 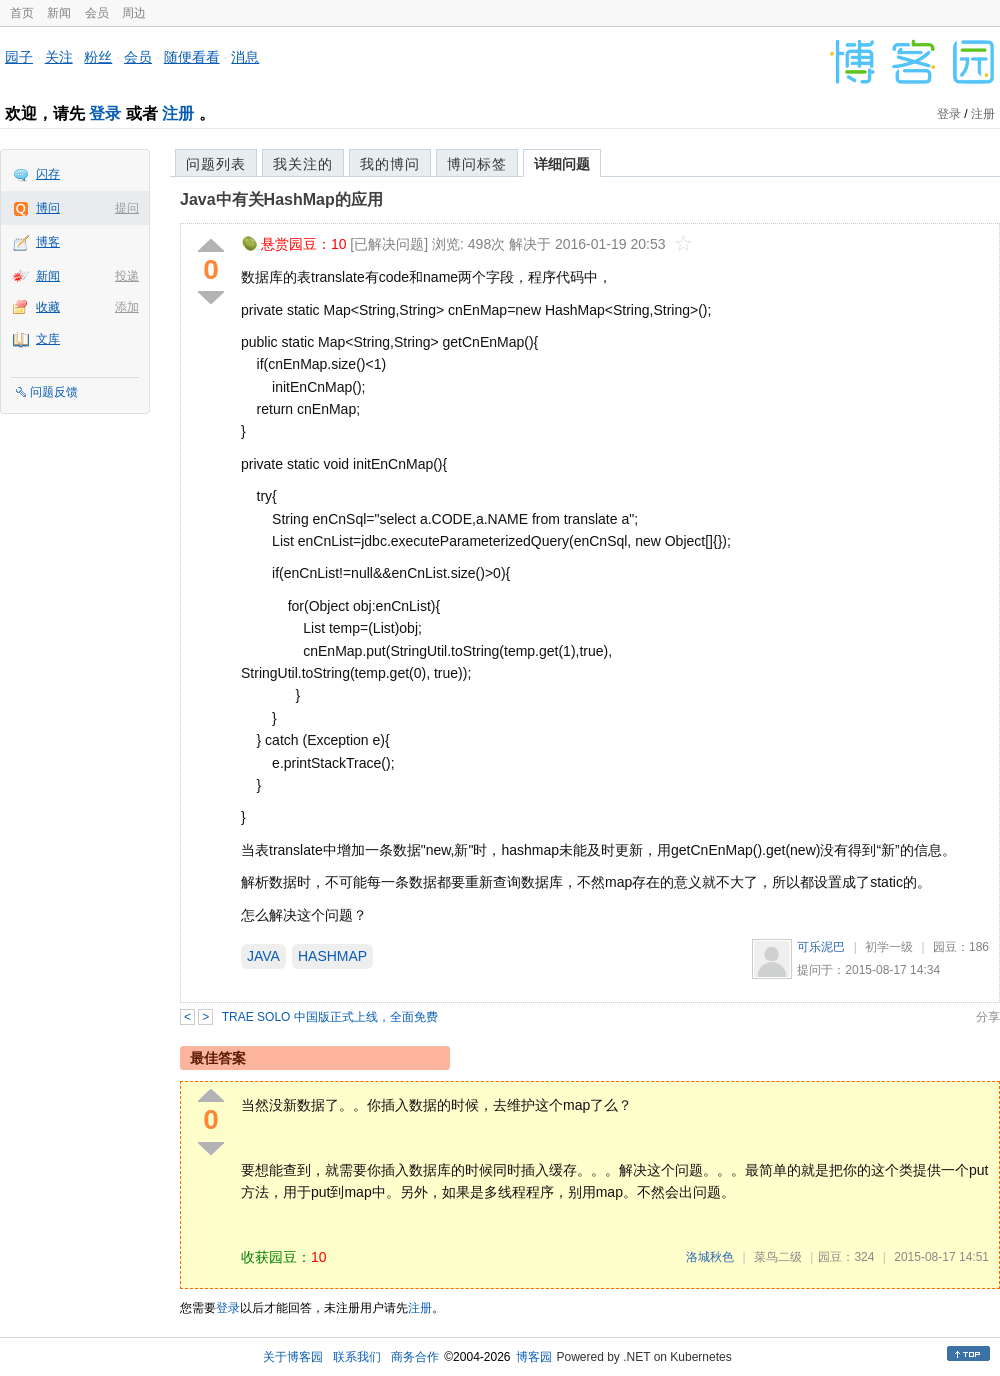 What do you see at coordinates (821, 947) in the screenshot?
I see `可乐泥巴` at bounding box center [821, 947].